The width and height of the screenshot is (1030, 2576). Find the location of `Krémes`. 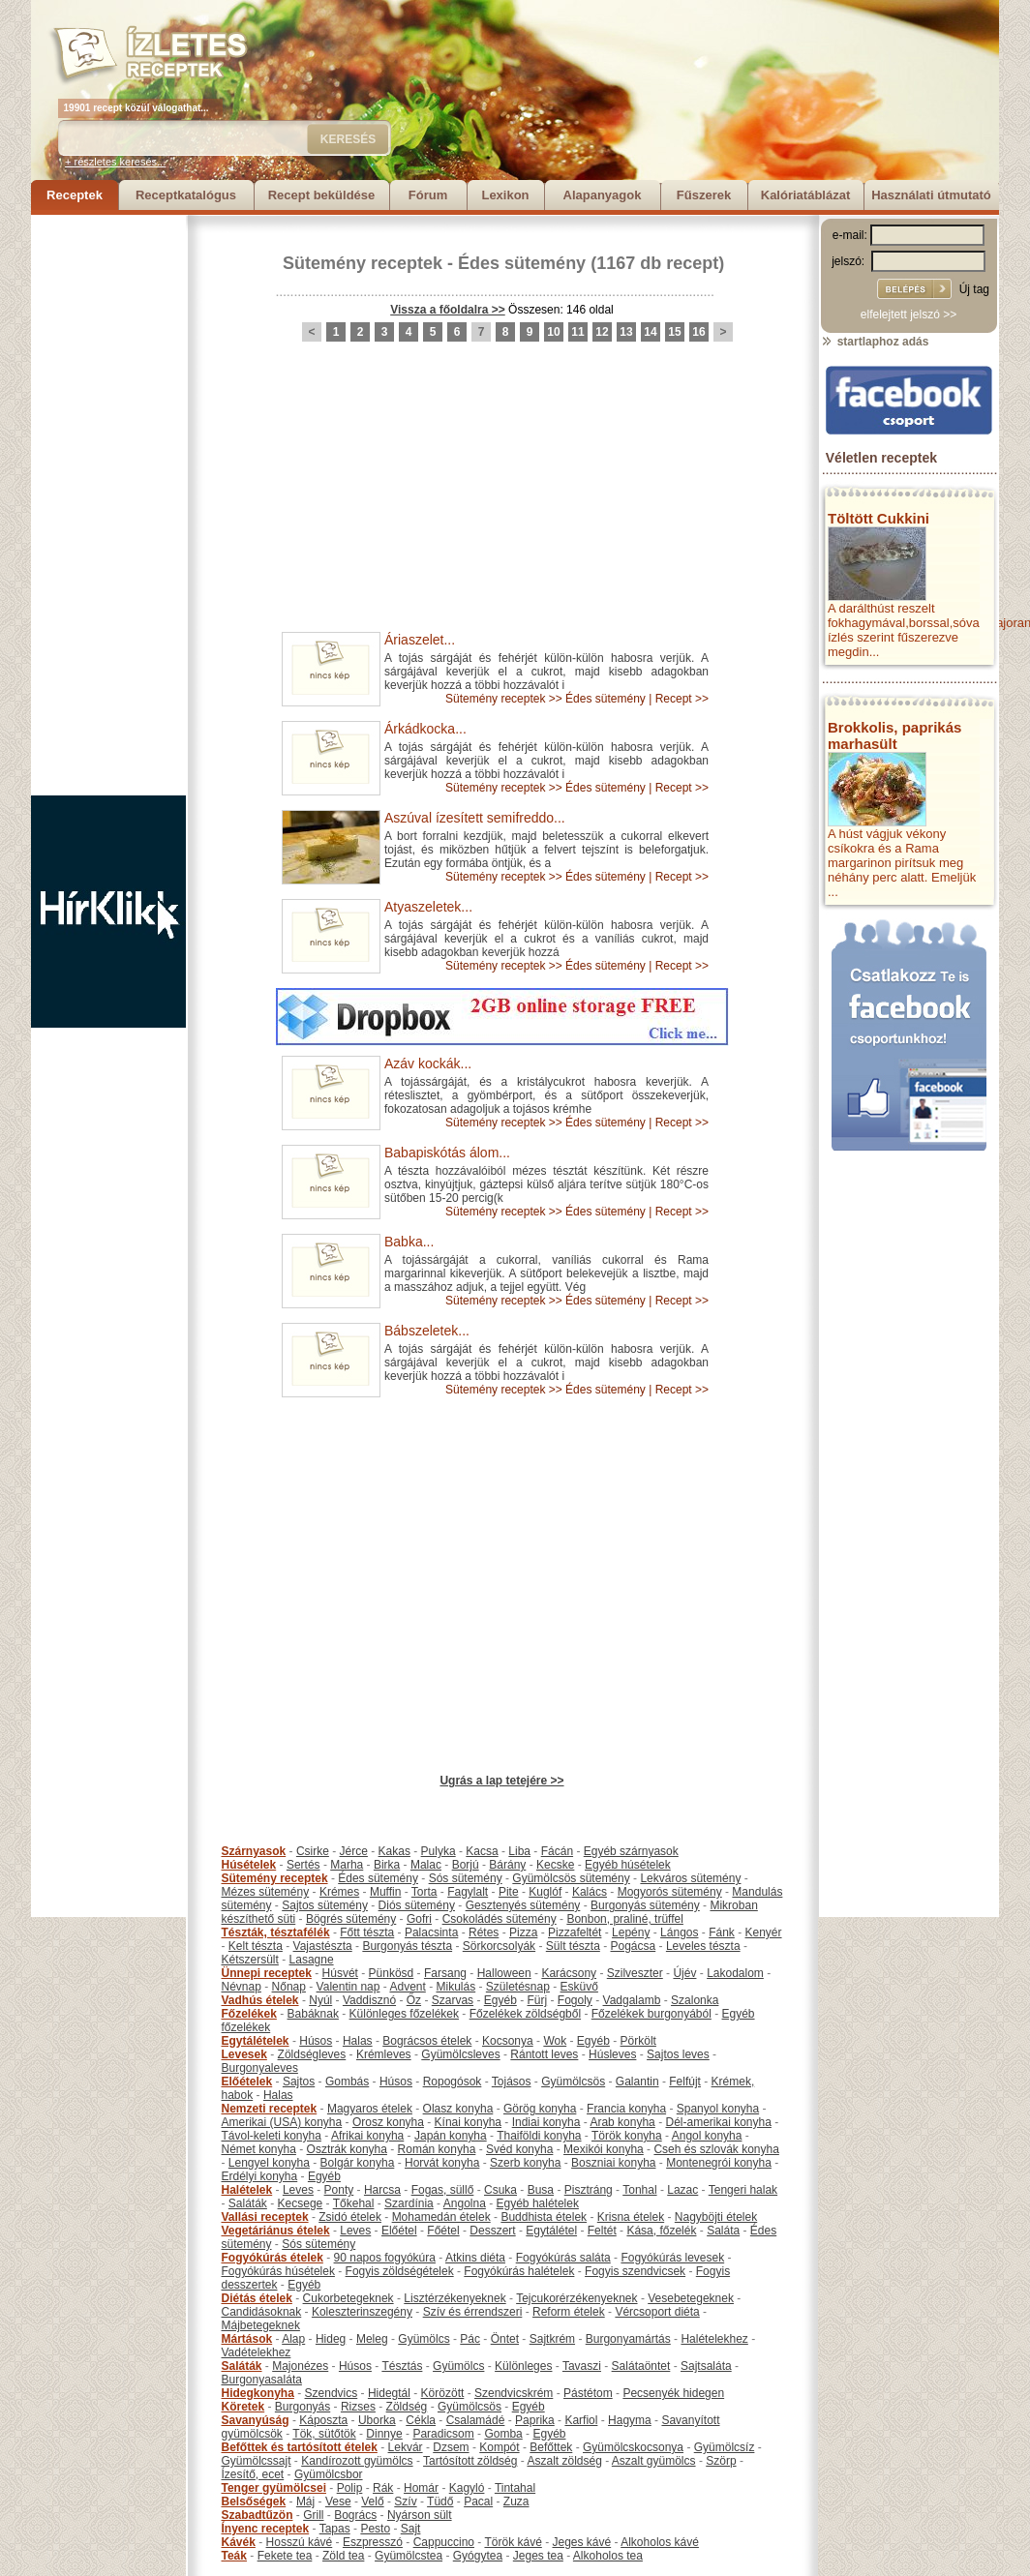

Krémes is located at coordinates (339, 1892).